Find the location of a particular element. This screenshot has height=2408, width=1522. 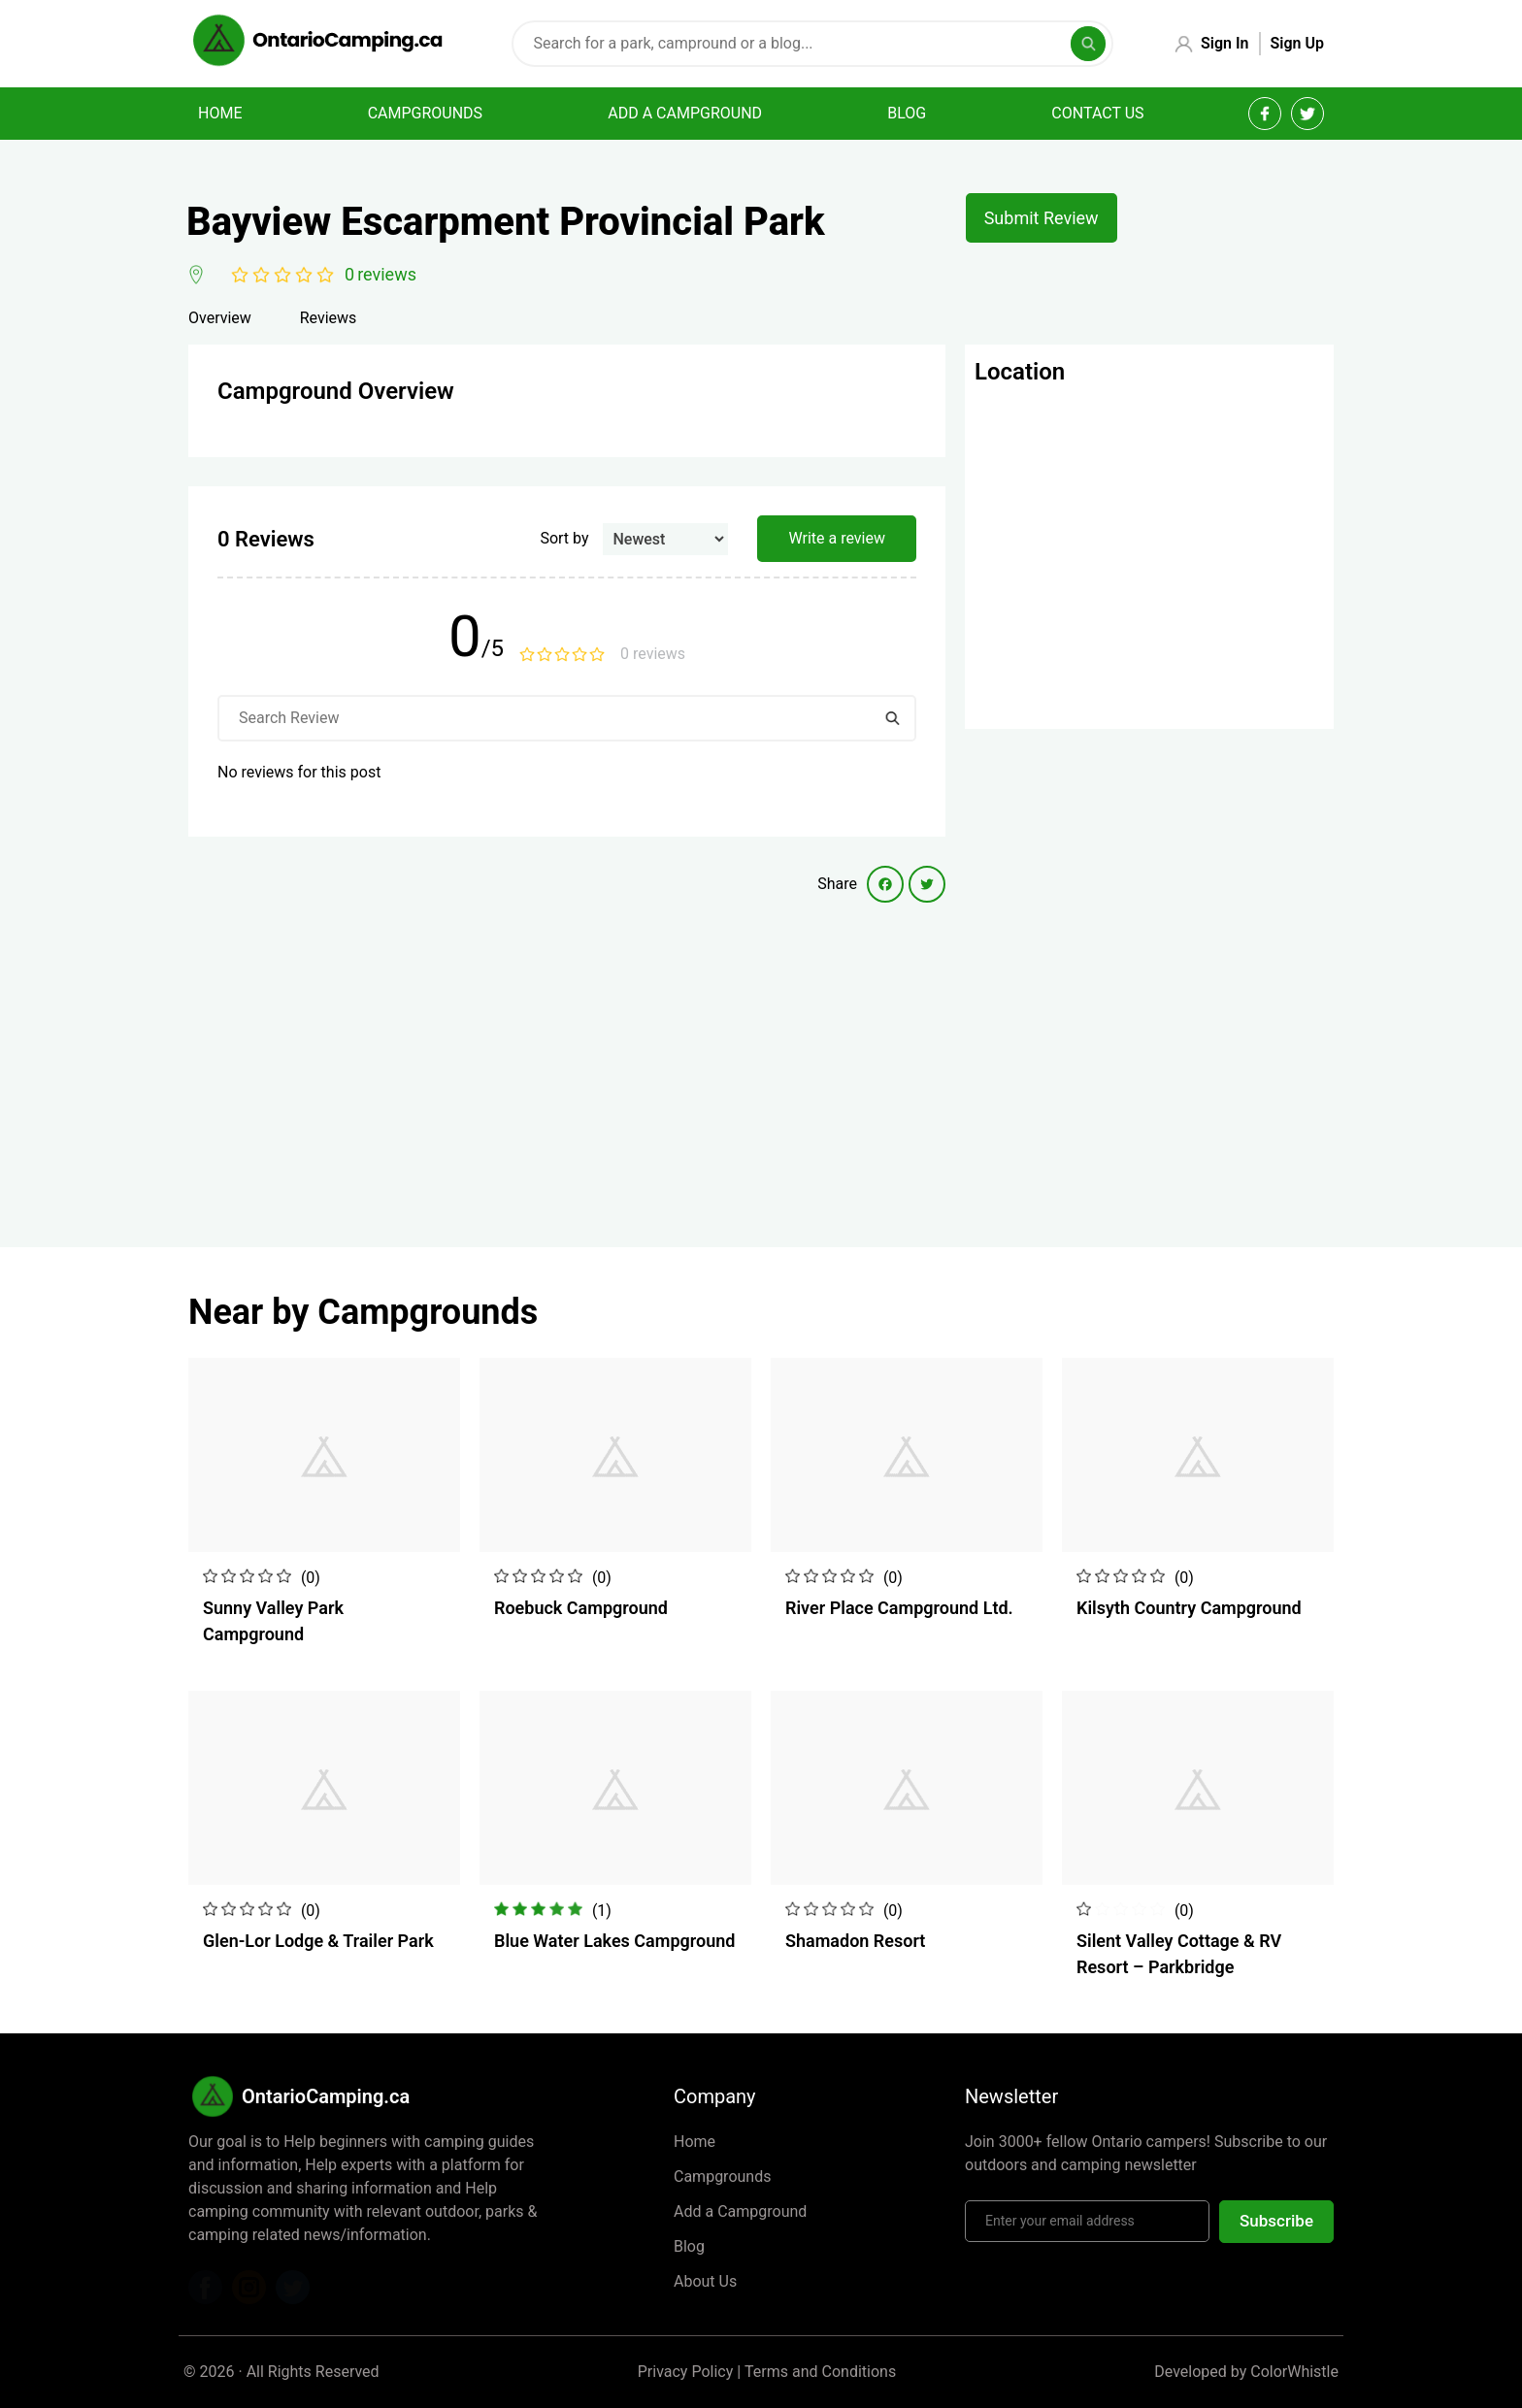

Sign In is located at coordinates (1224, 43).